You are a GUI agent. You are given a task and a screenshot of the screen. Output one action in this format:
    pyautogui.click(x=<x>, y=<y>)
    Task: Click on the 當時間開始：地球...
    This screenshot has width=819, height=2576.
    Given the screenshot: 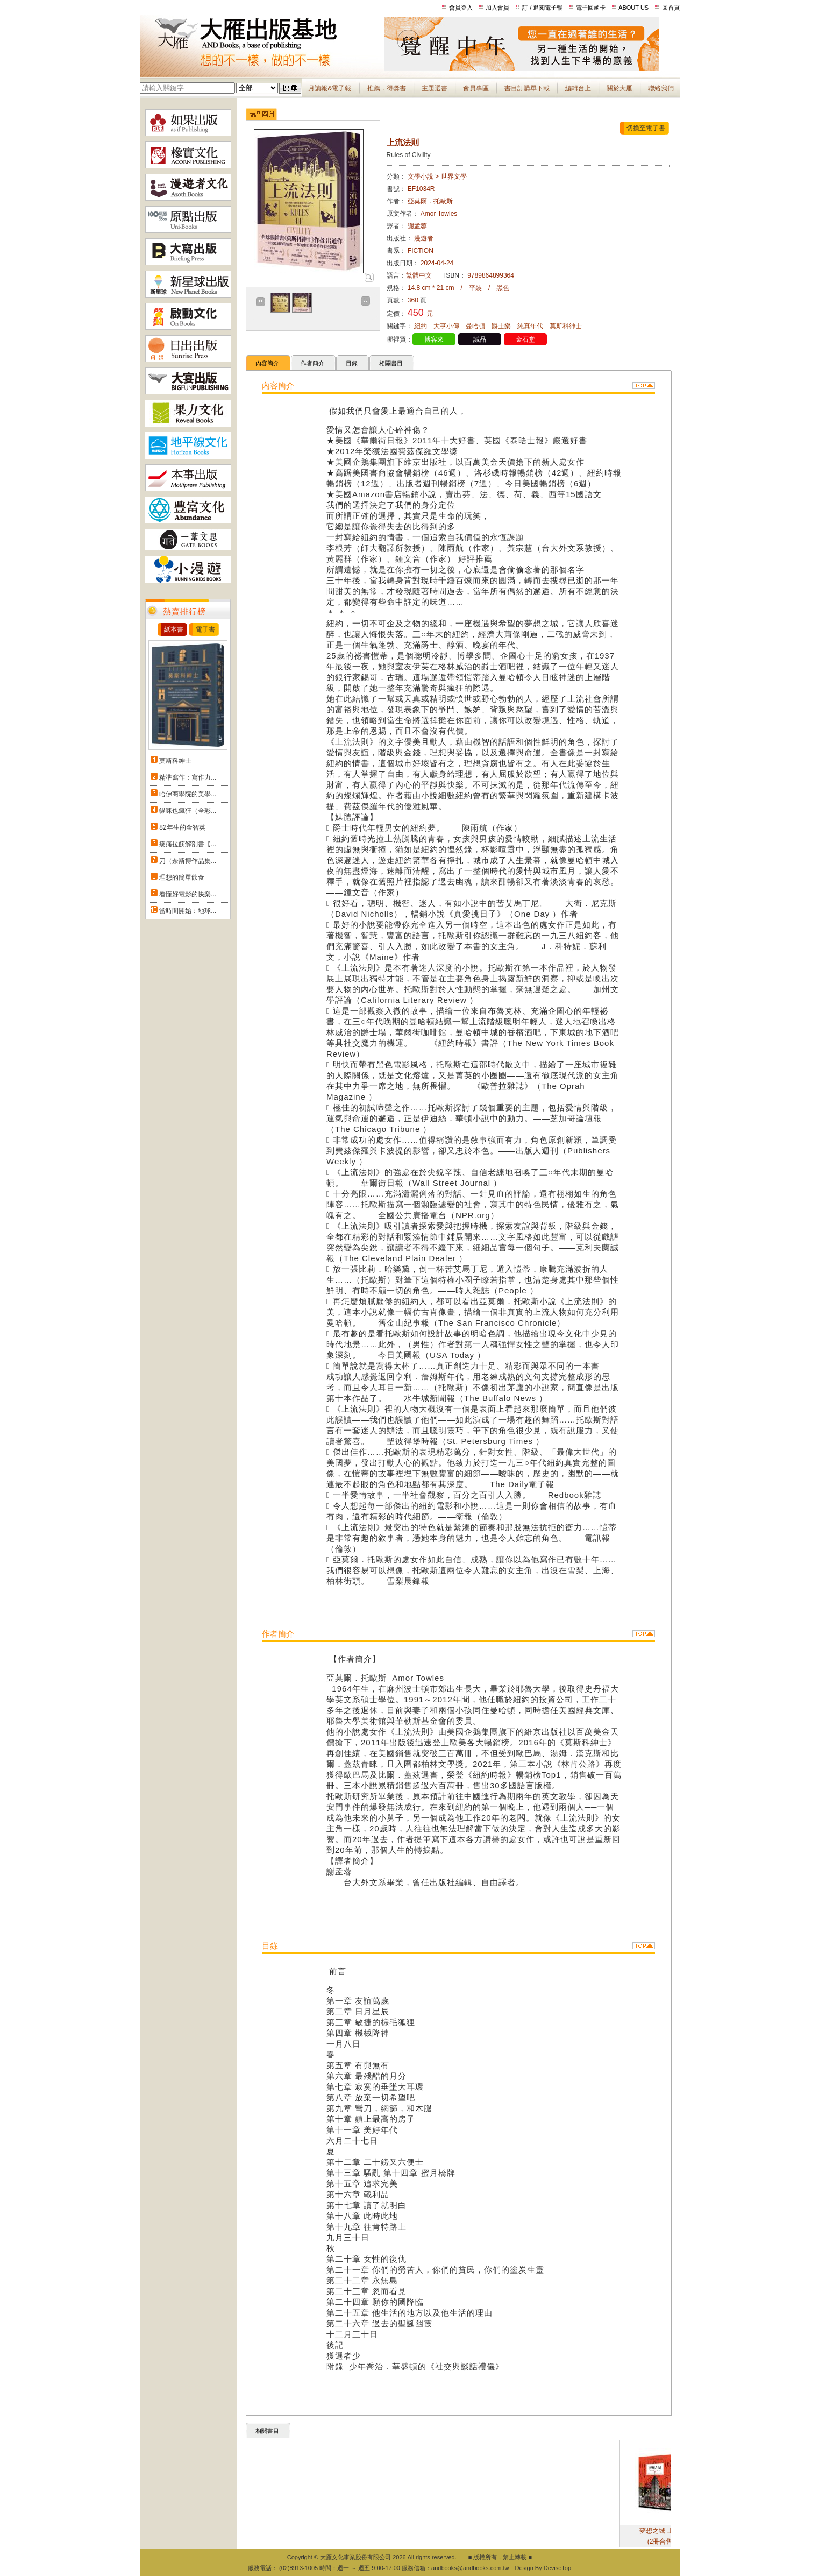 What is the action you would take?
    pyautogui.click(x=187, y=911)
    